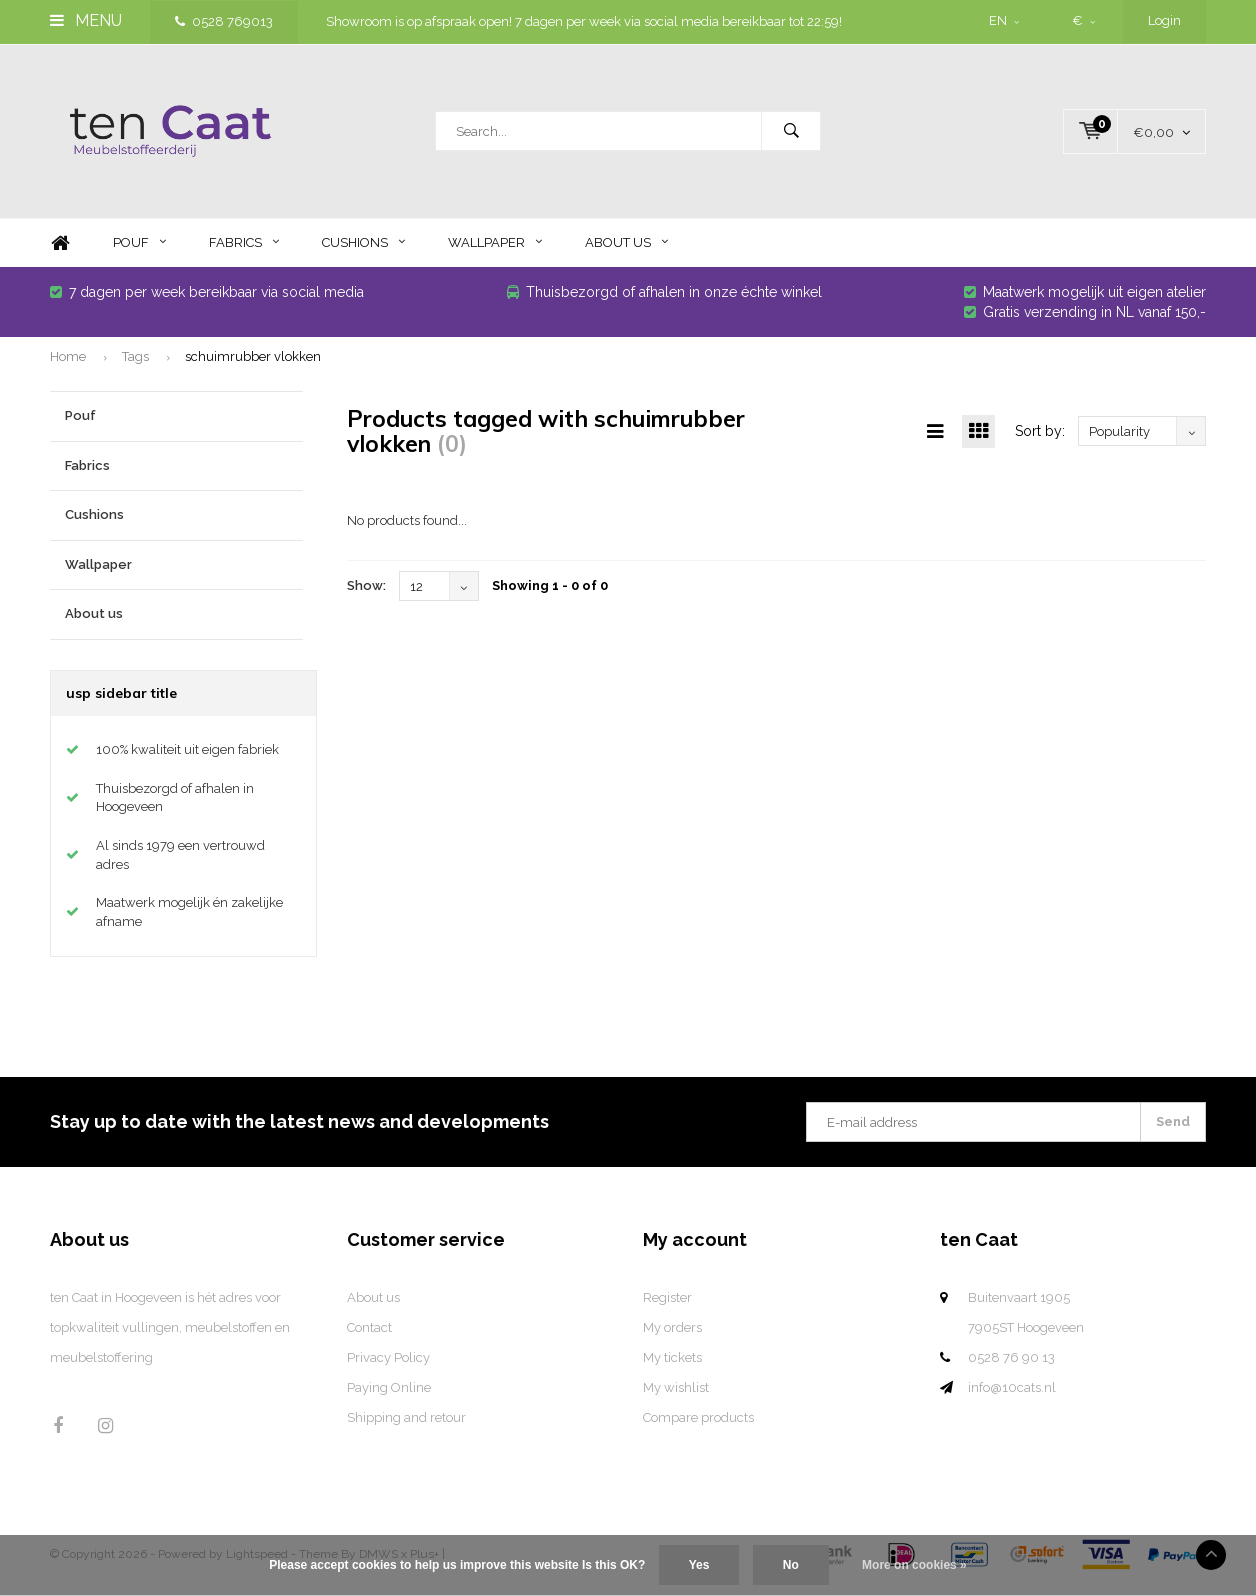 The width and height of the screenshot is (1256, 1596). Describe the element at coordinates (699, 1565) in the screenshot. I see `Yes` at that location.